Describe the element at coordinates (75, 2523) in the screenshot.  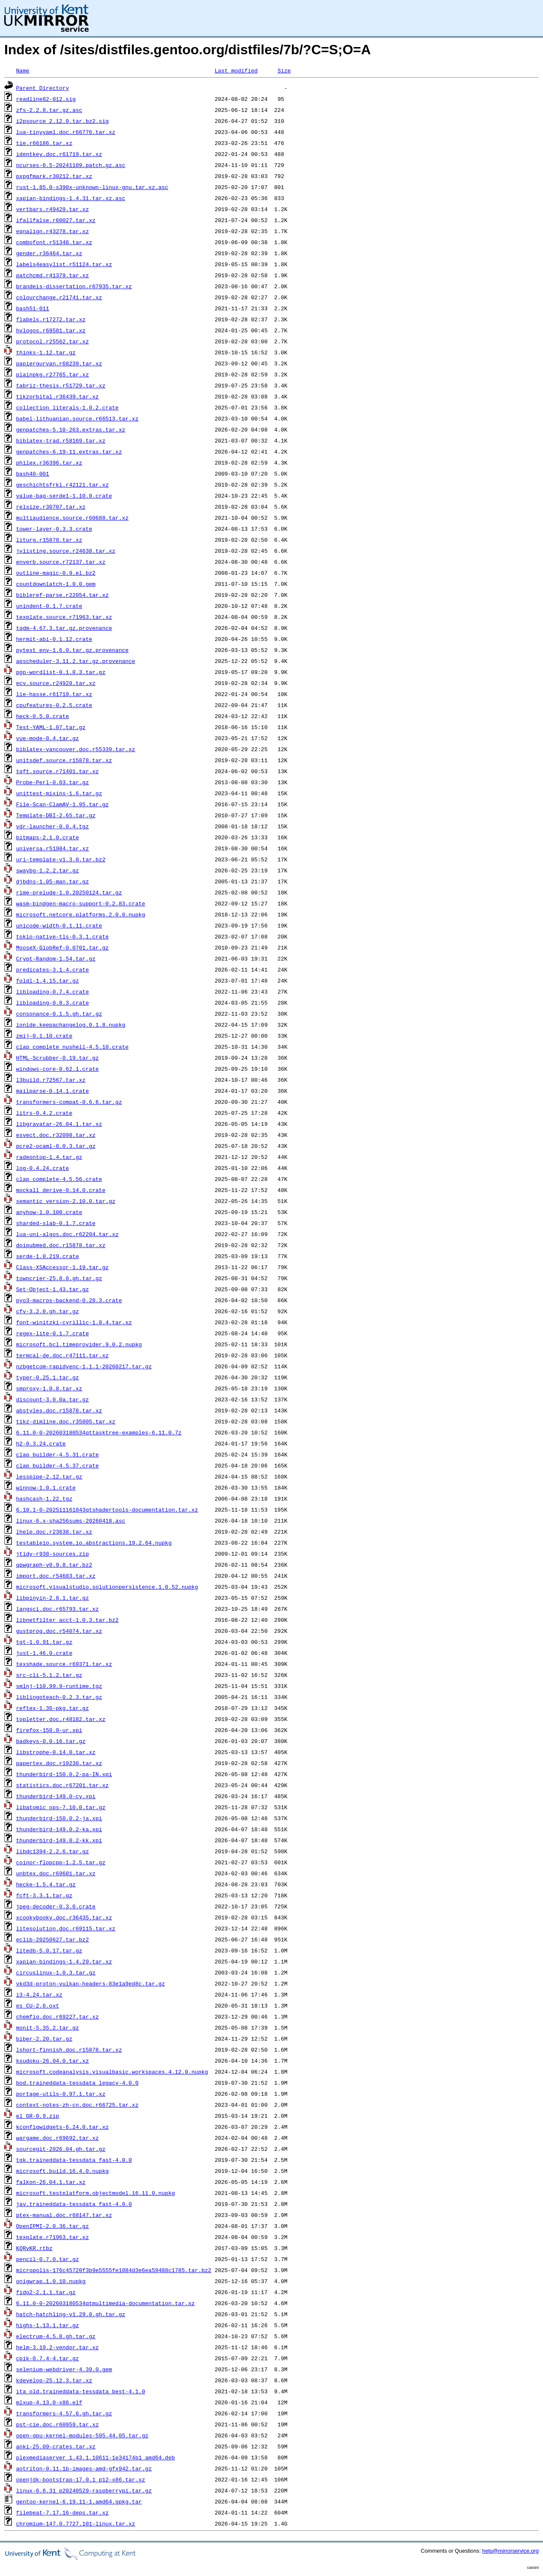
I see `chromium-147.0.7727.101-linux.tar.xz` at that location.